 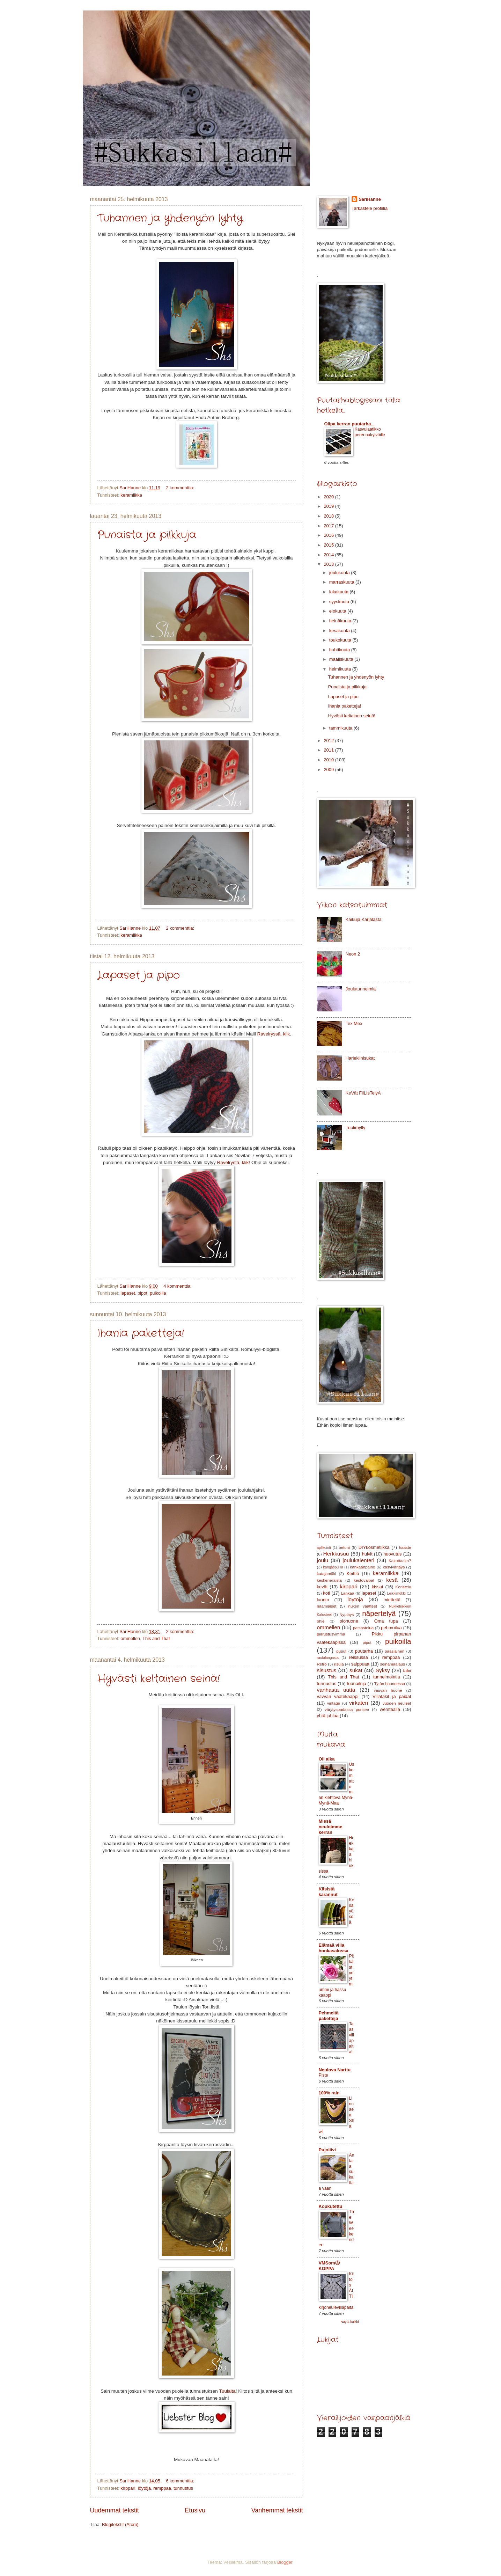 What do you see at coordinates (329, 759) in the screenshot?
I see `2010` at bounding box center [329, 759].